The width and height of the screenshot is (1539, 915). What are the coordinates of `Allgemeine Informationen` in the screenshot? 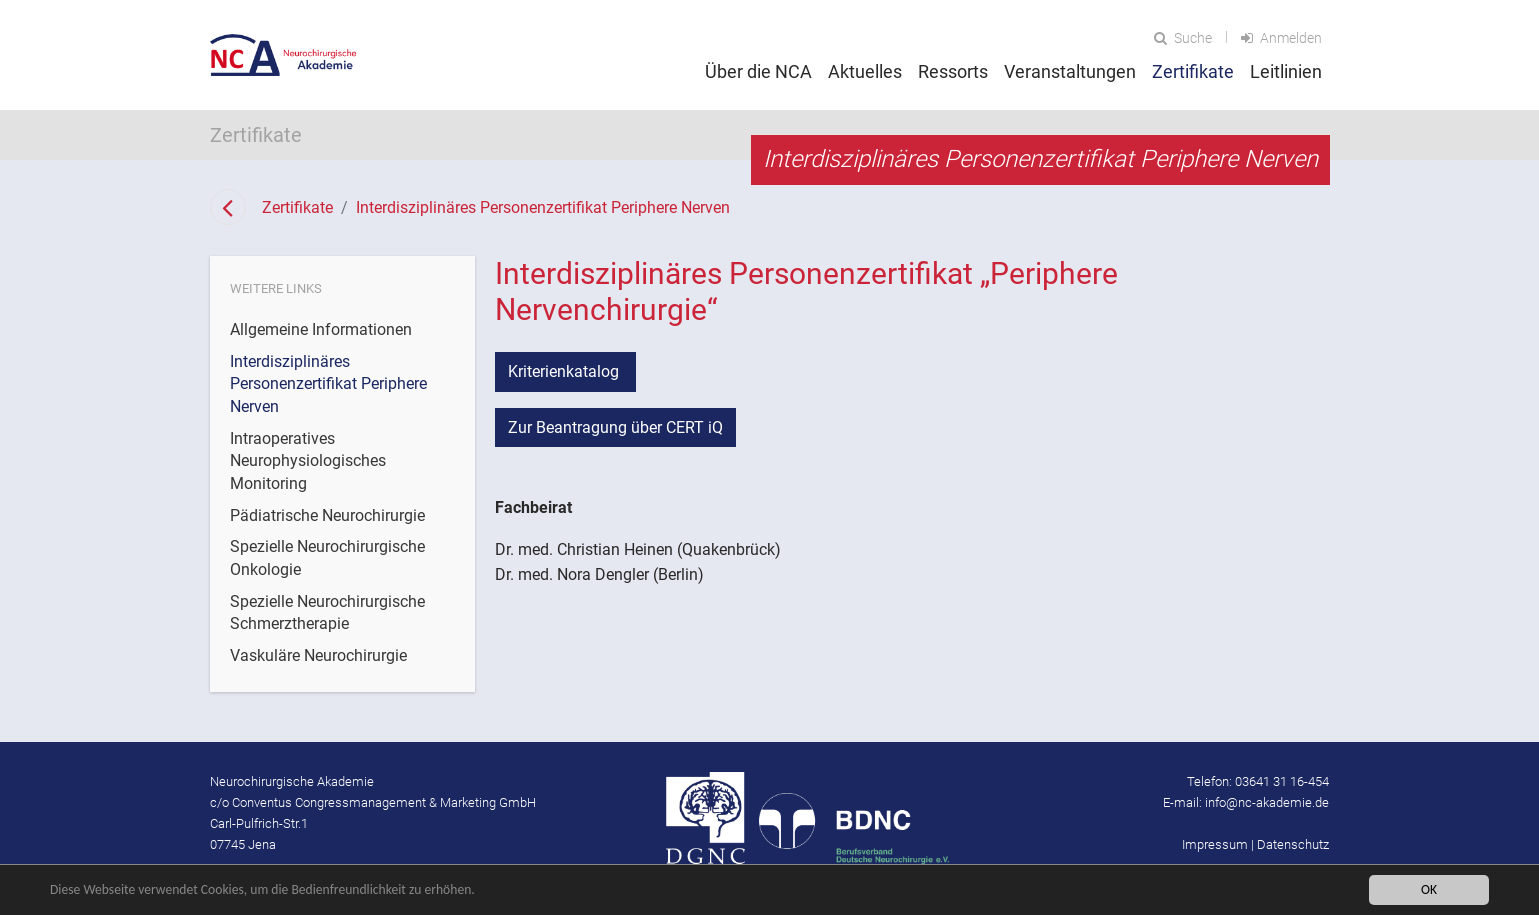 It's located at (321, 329).